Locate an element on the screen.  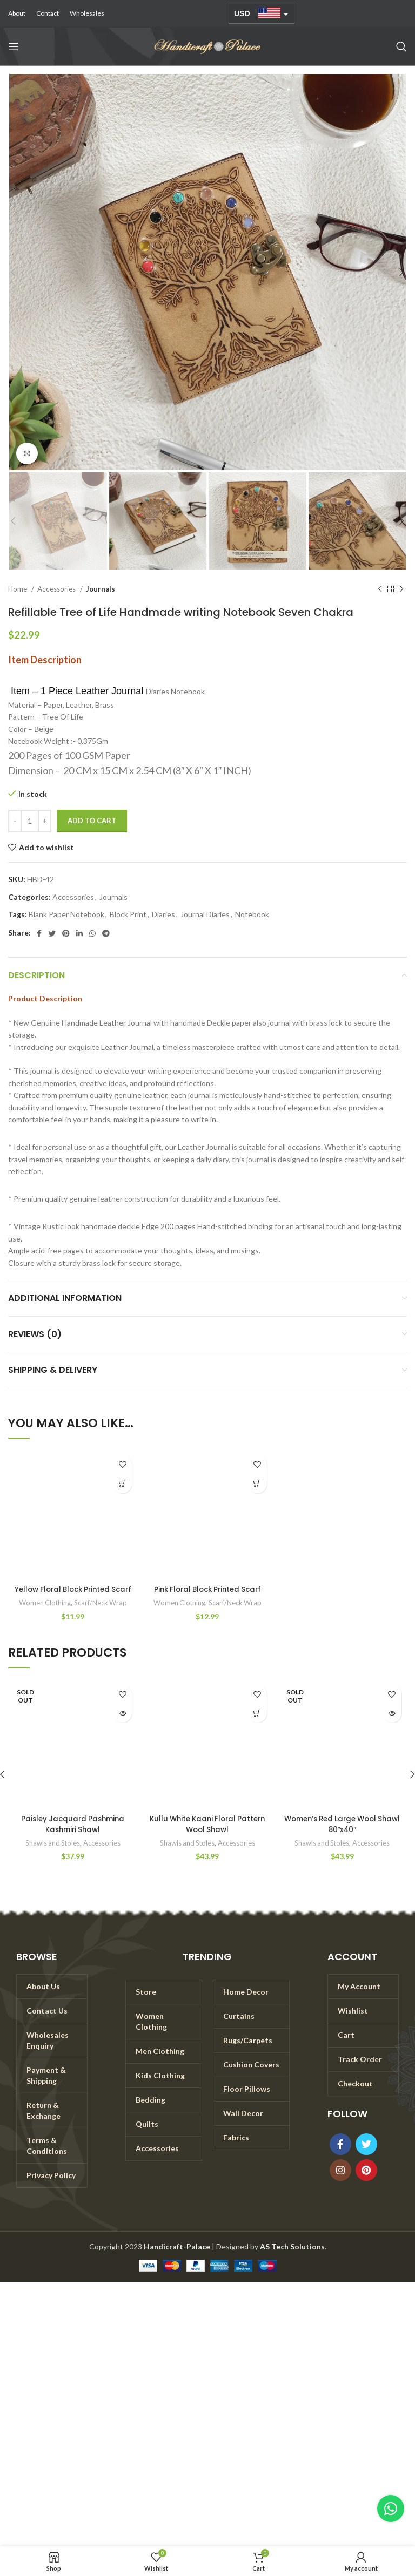
[Linkedin social link] is located at coordinates (79, 933).